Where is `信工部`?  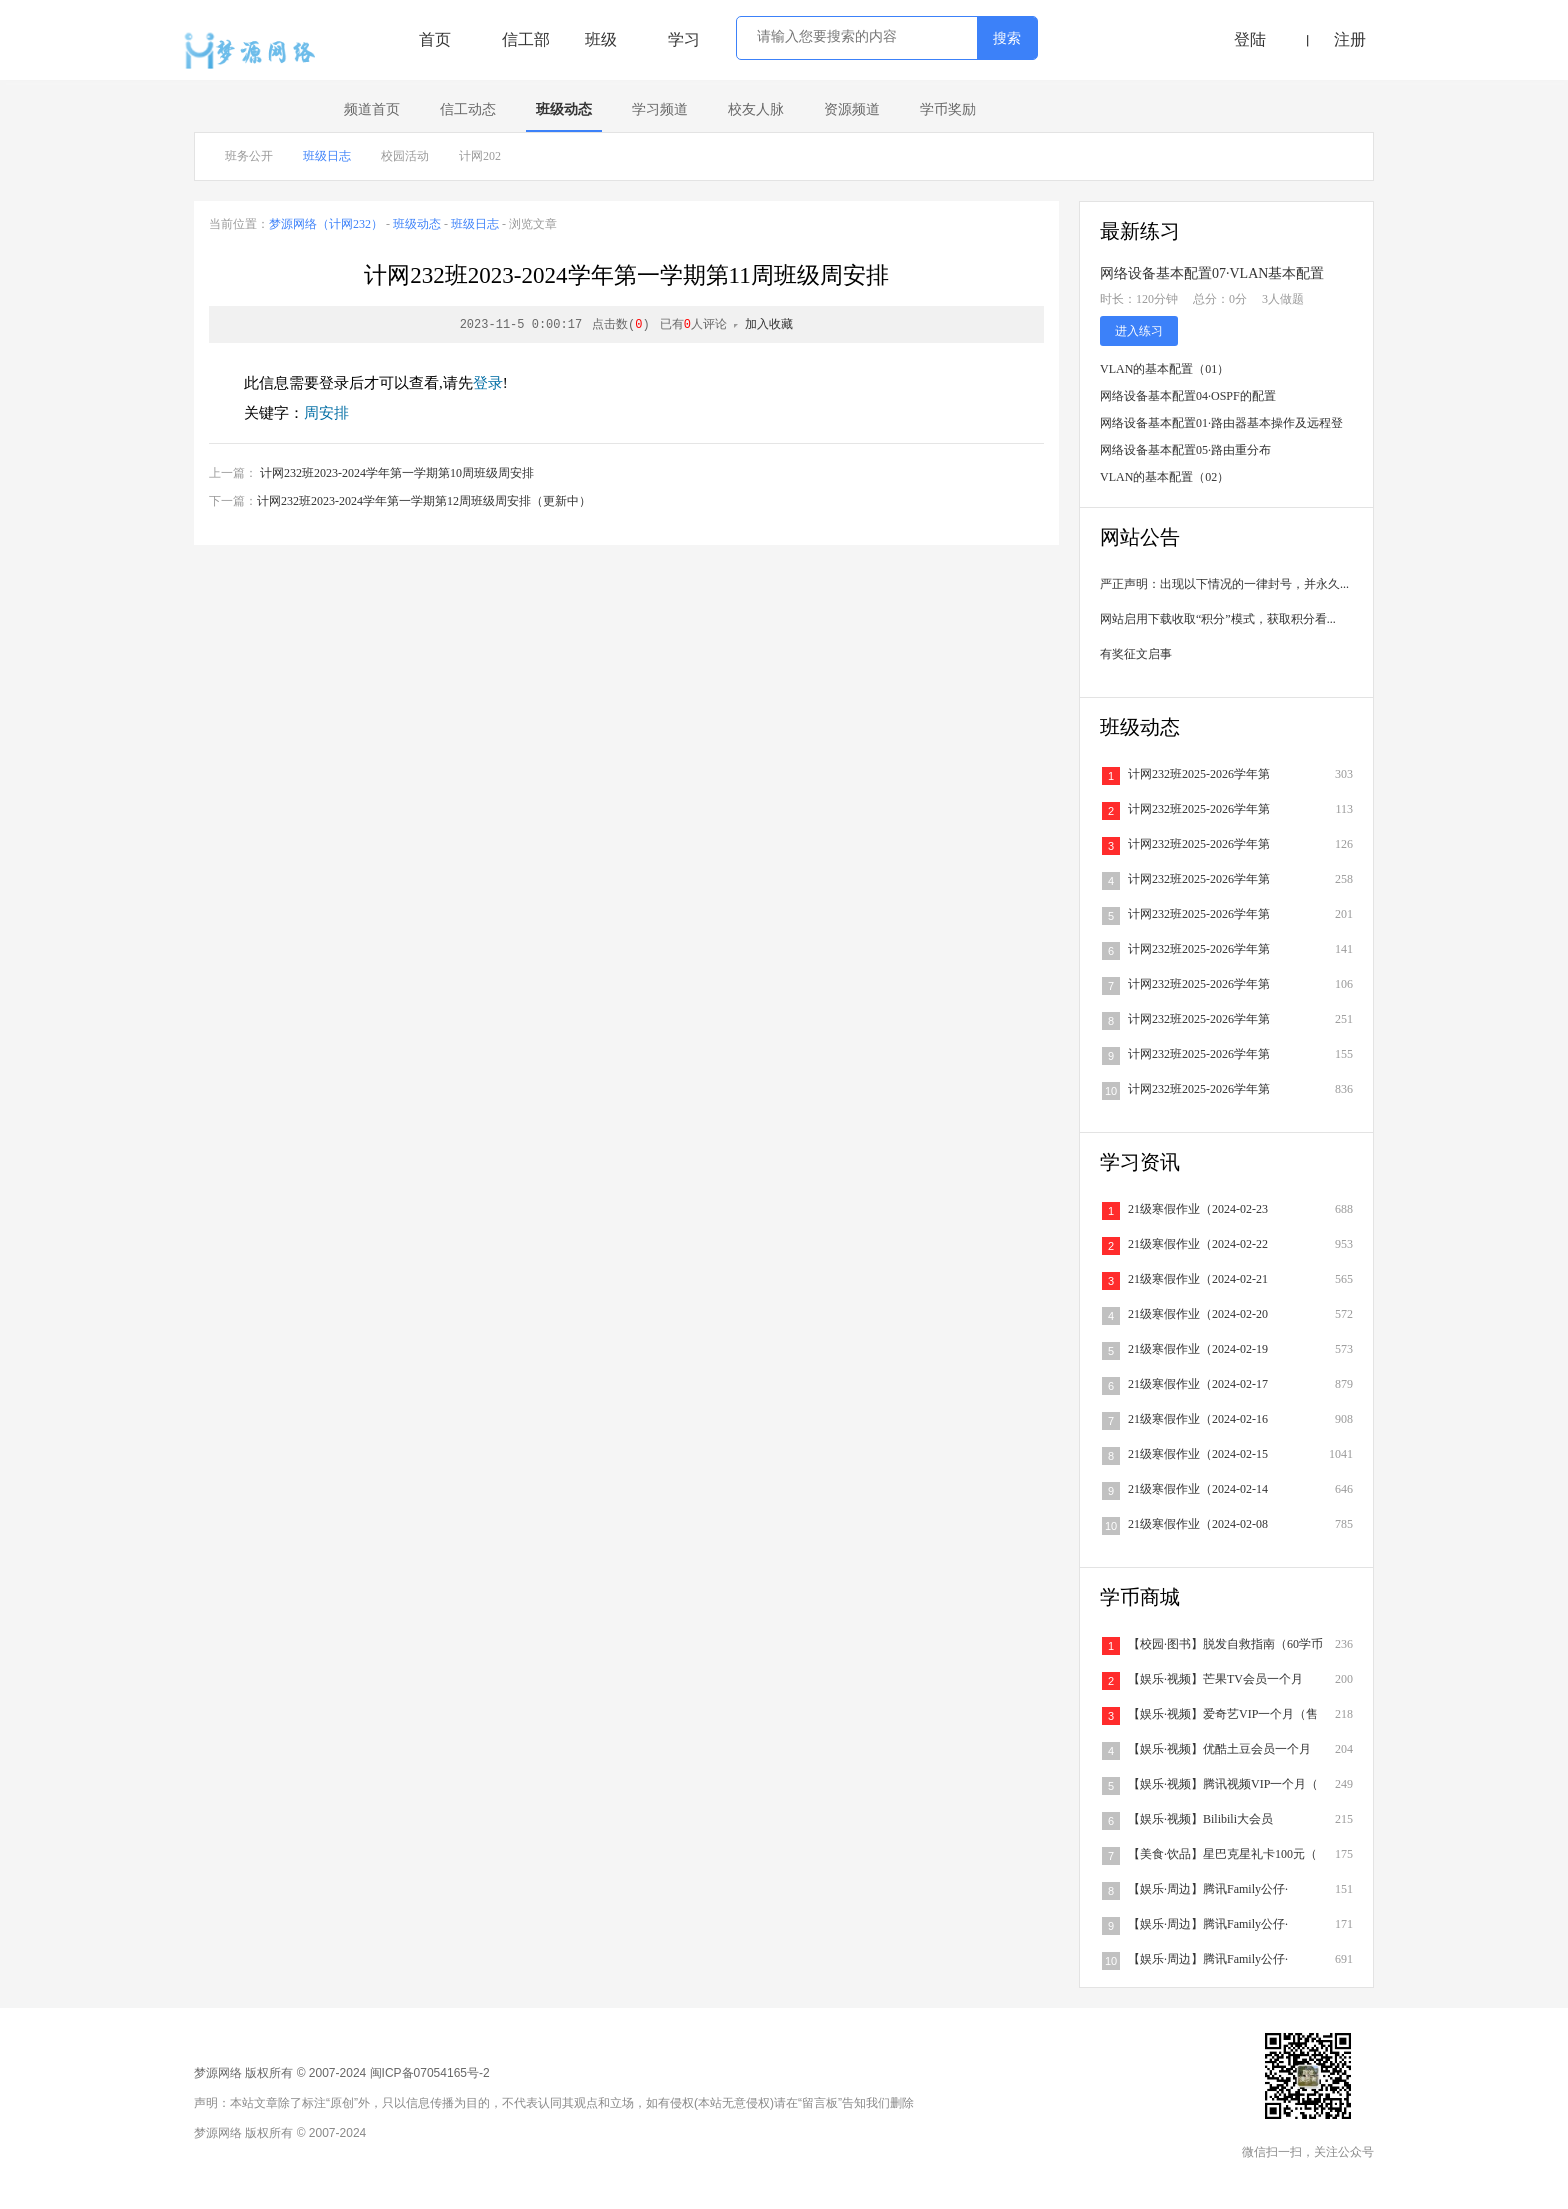
信工部 is located at coordinates (526, 39).